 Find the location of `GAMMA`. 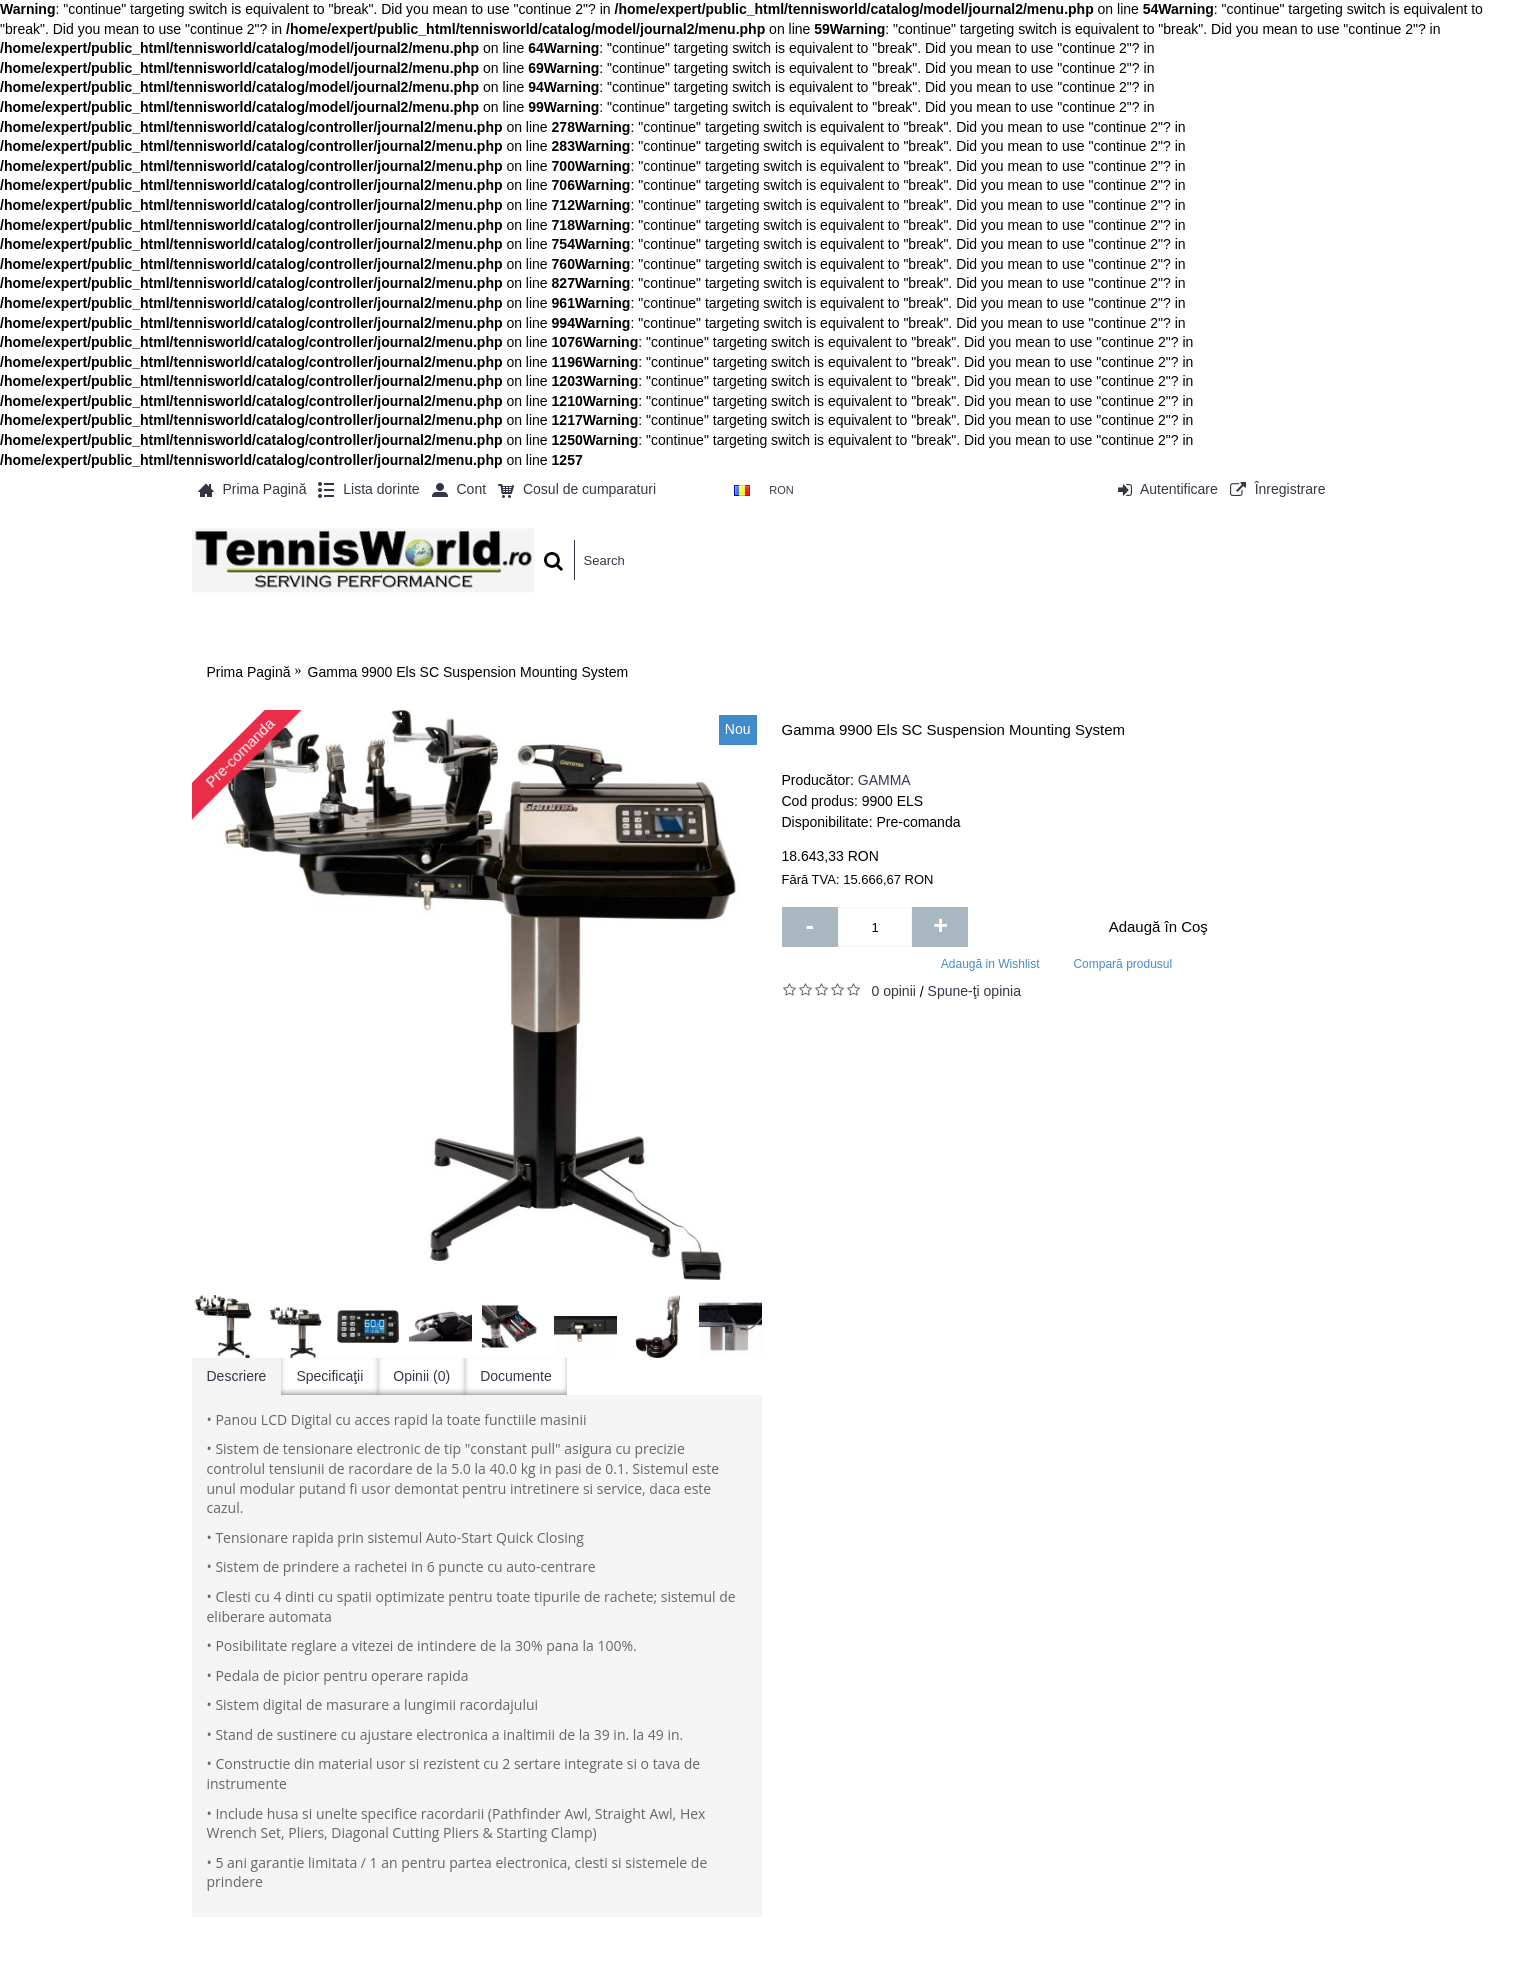

GAMMA is located at coordinates (884, 780).